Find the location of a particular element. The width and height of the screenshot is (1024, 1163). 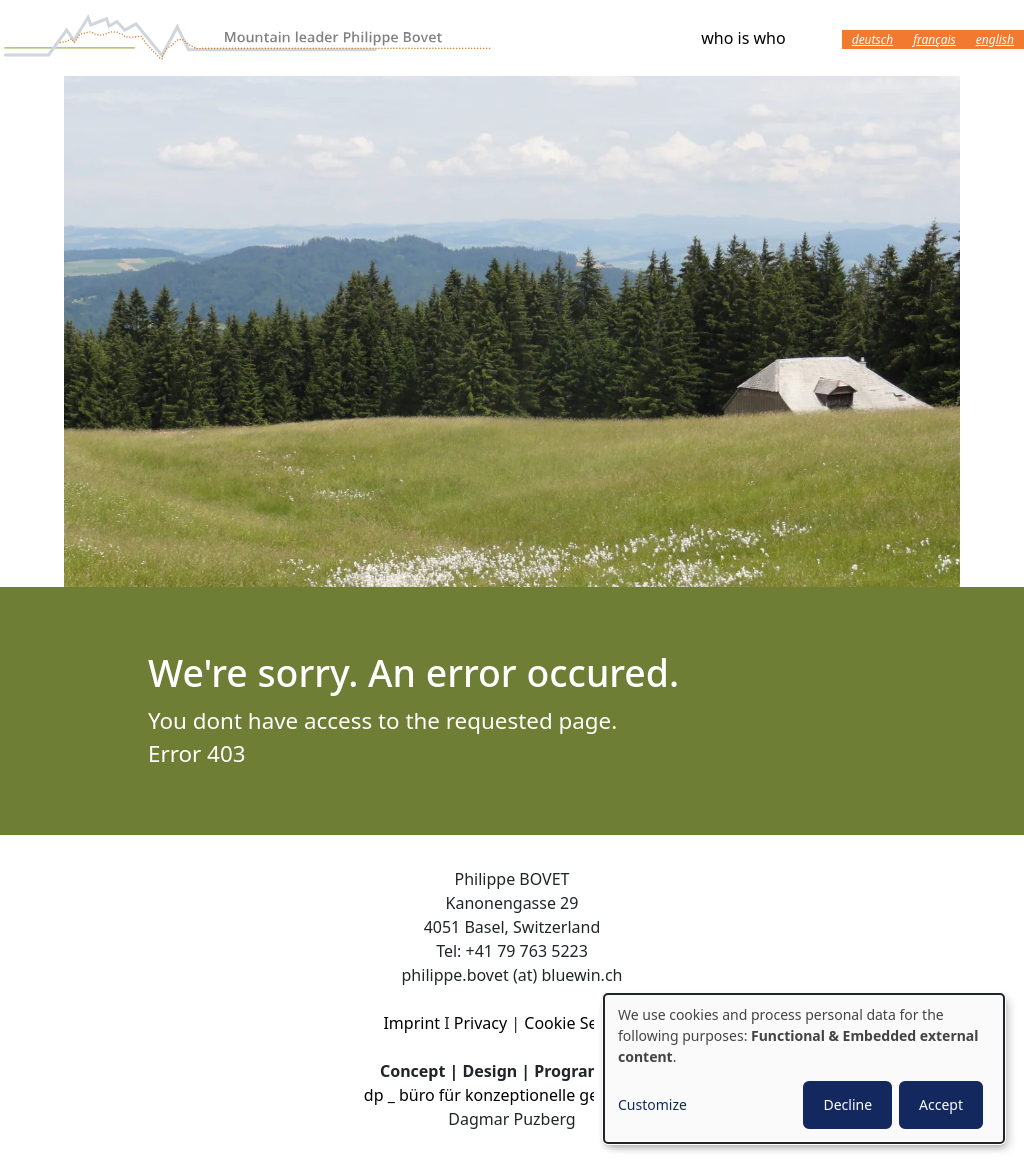

Privacy is located at coordinates (480, 1023).